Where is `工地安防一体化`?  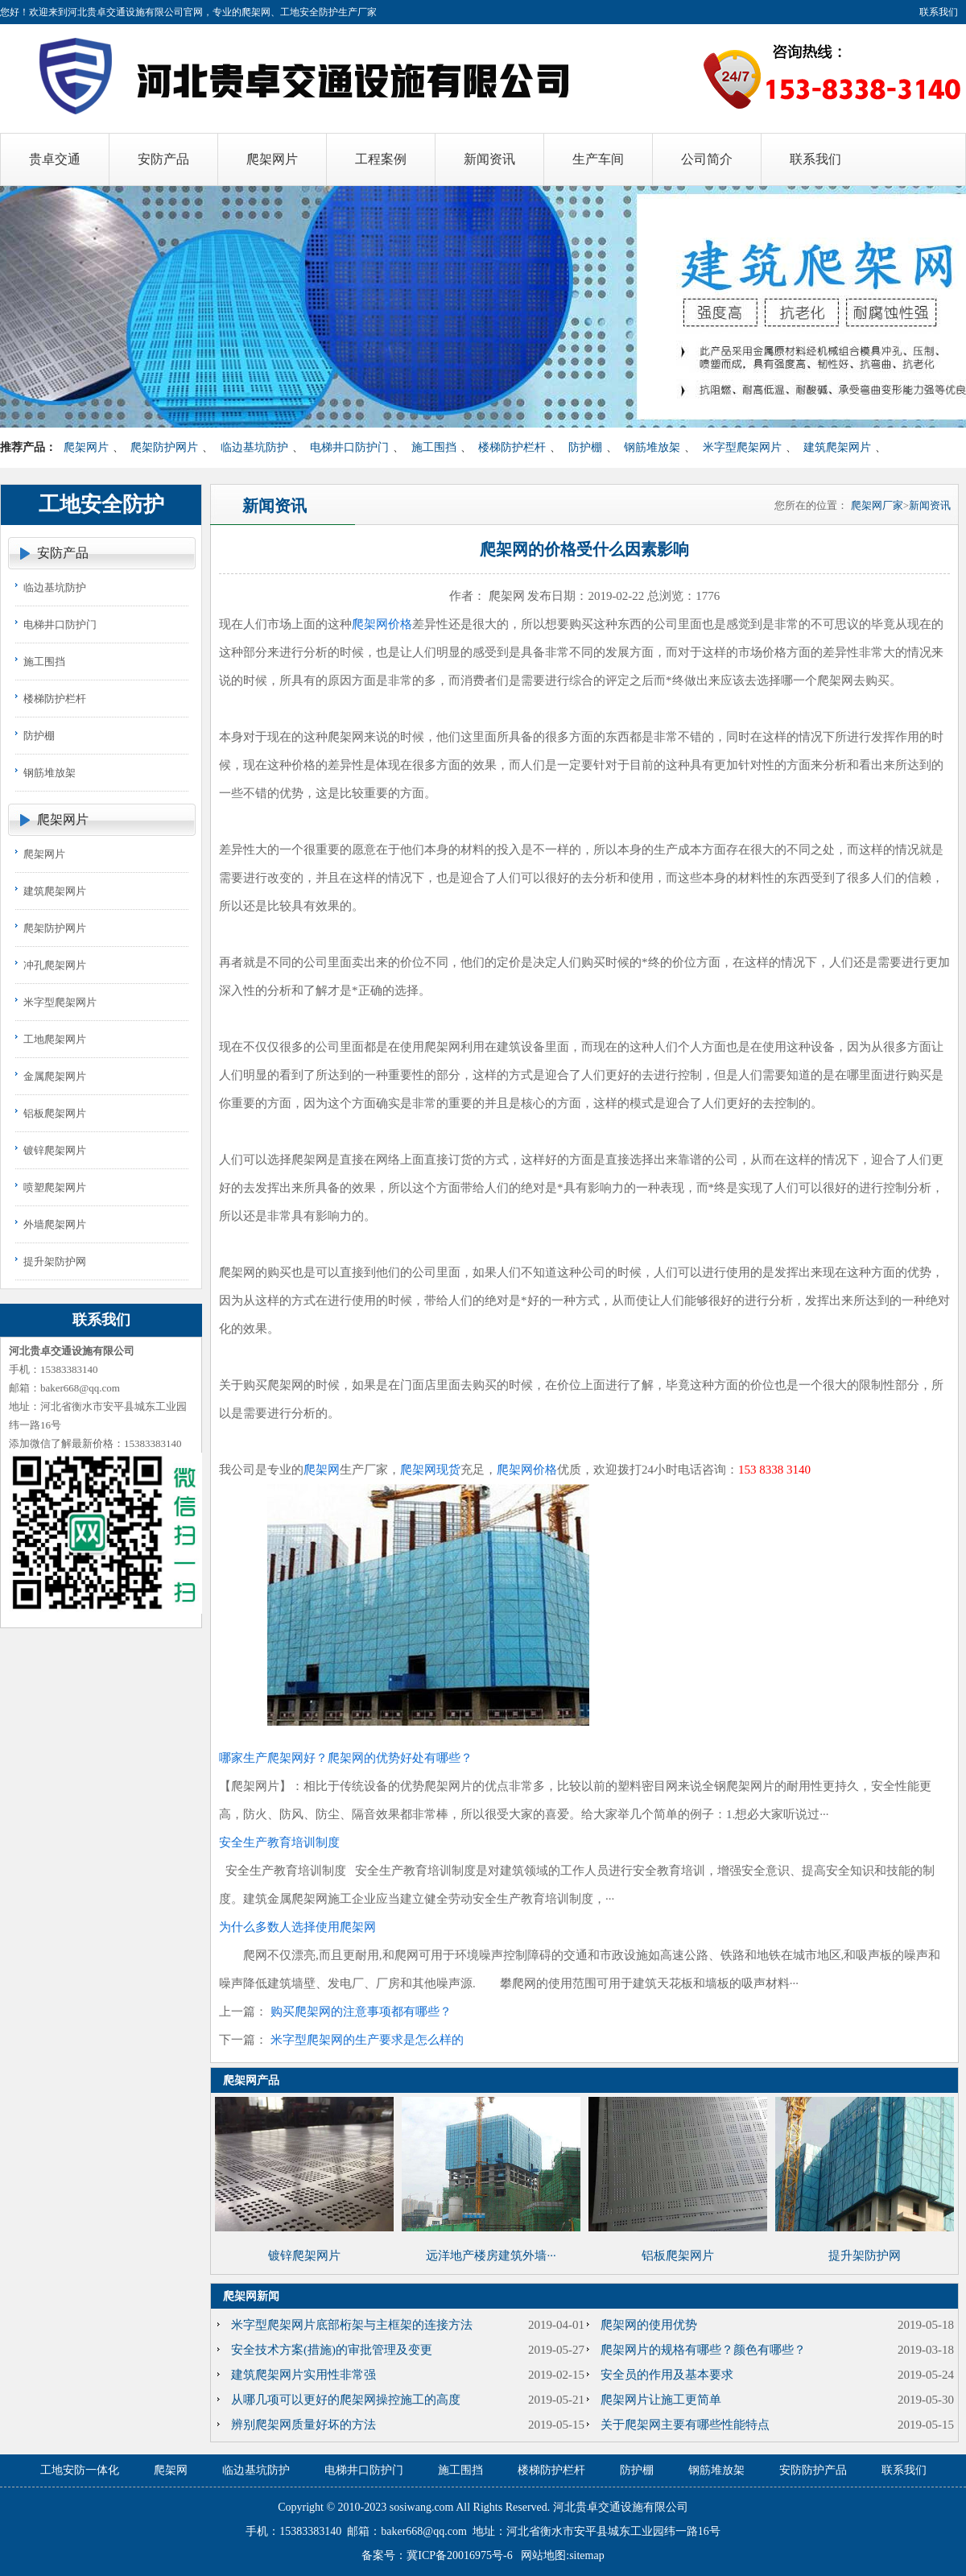
工地安防一体化 is located at coordinates (79, 2470).